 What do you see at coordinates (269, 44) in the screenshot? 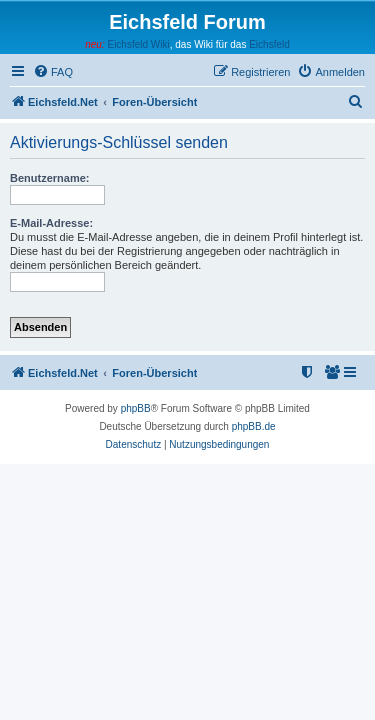
I see `Eichsfeld` at bounding box center [269, 44].